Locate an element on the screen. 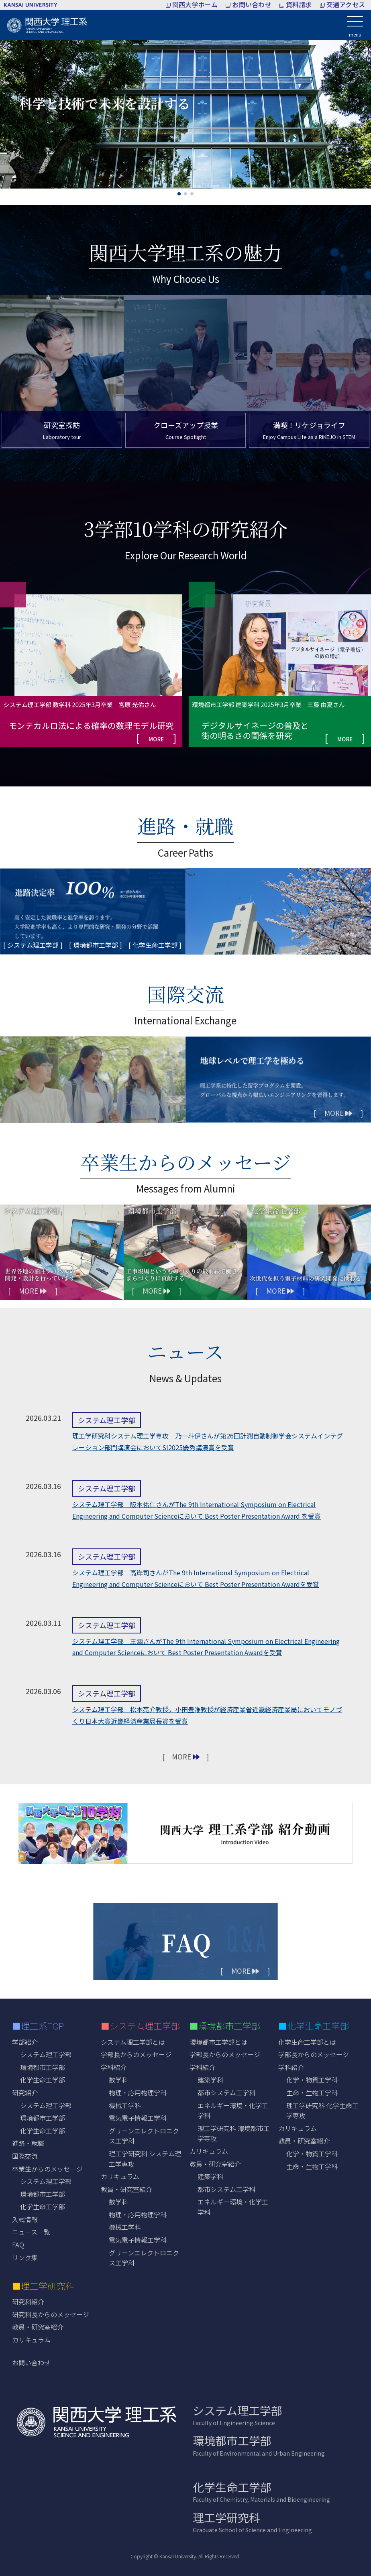 The height and width of the screenshot is (2576, 371). ニュース一覧 is located at coordinates (31, 2232).